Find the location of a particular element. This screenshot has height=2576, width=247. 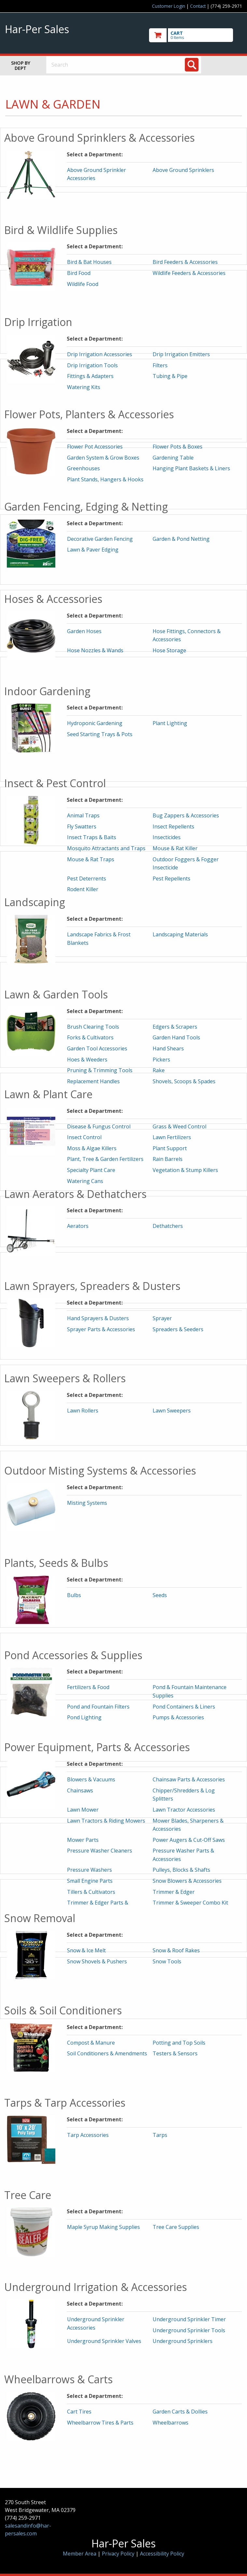

Potting and Top Soils is located at coordinates (179, 2042).